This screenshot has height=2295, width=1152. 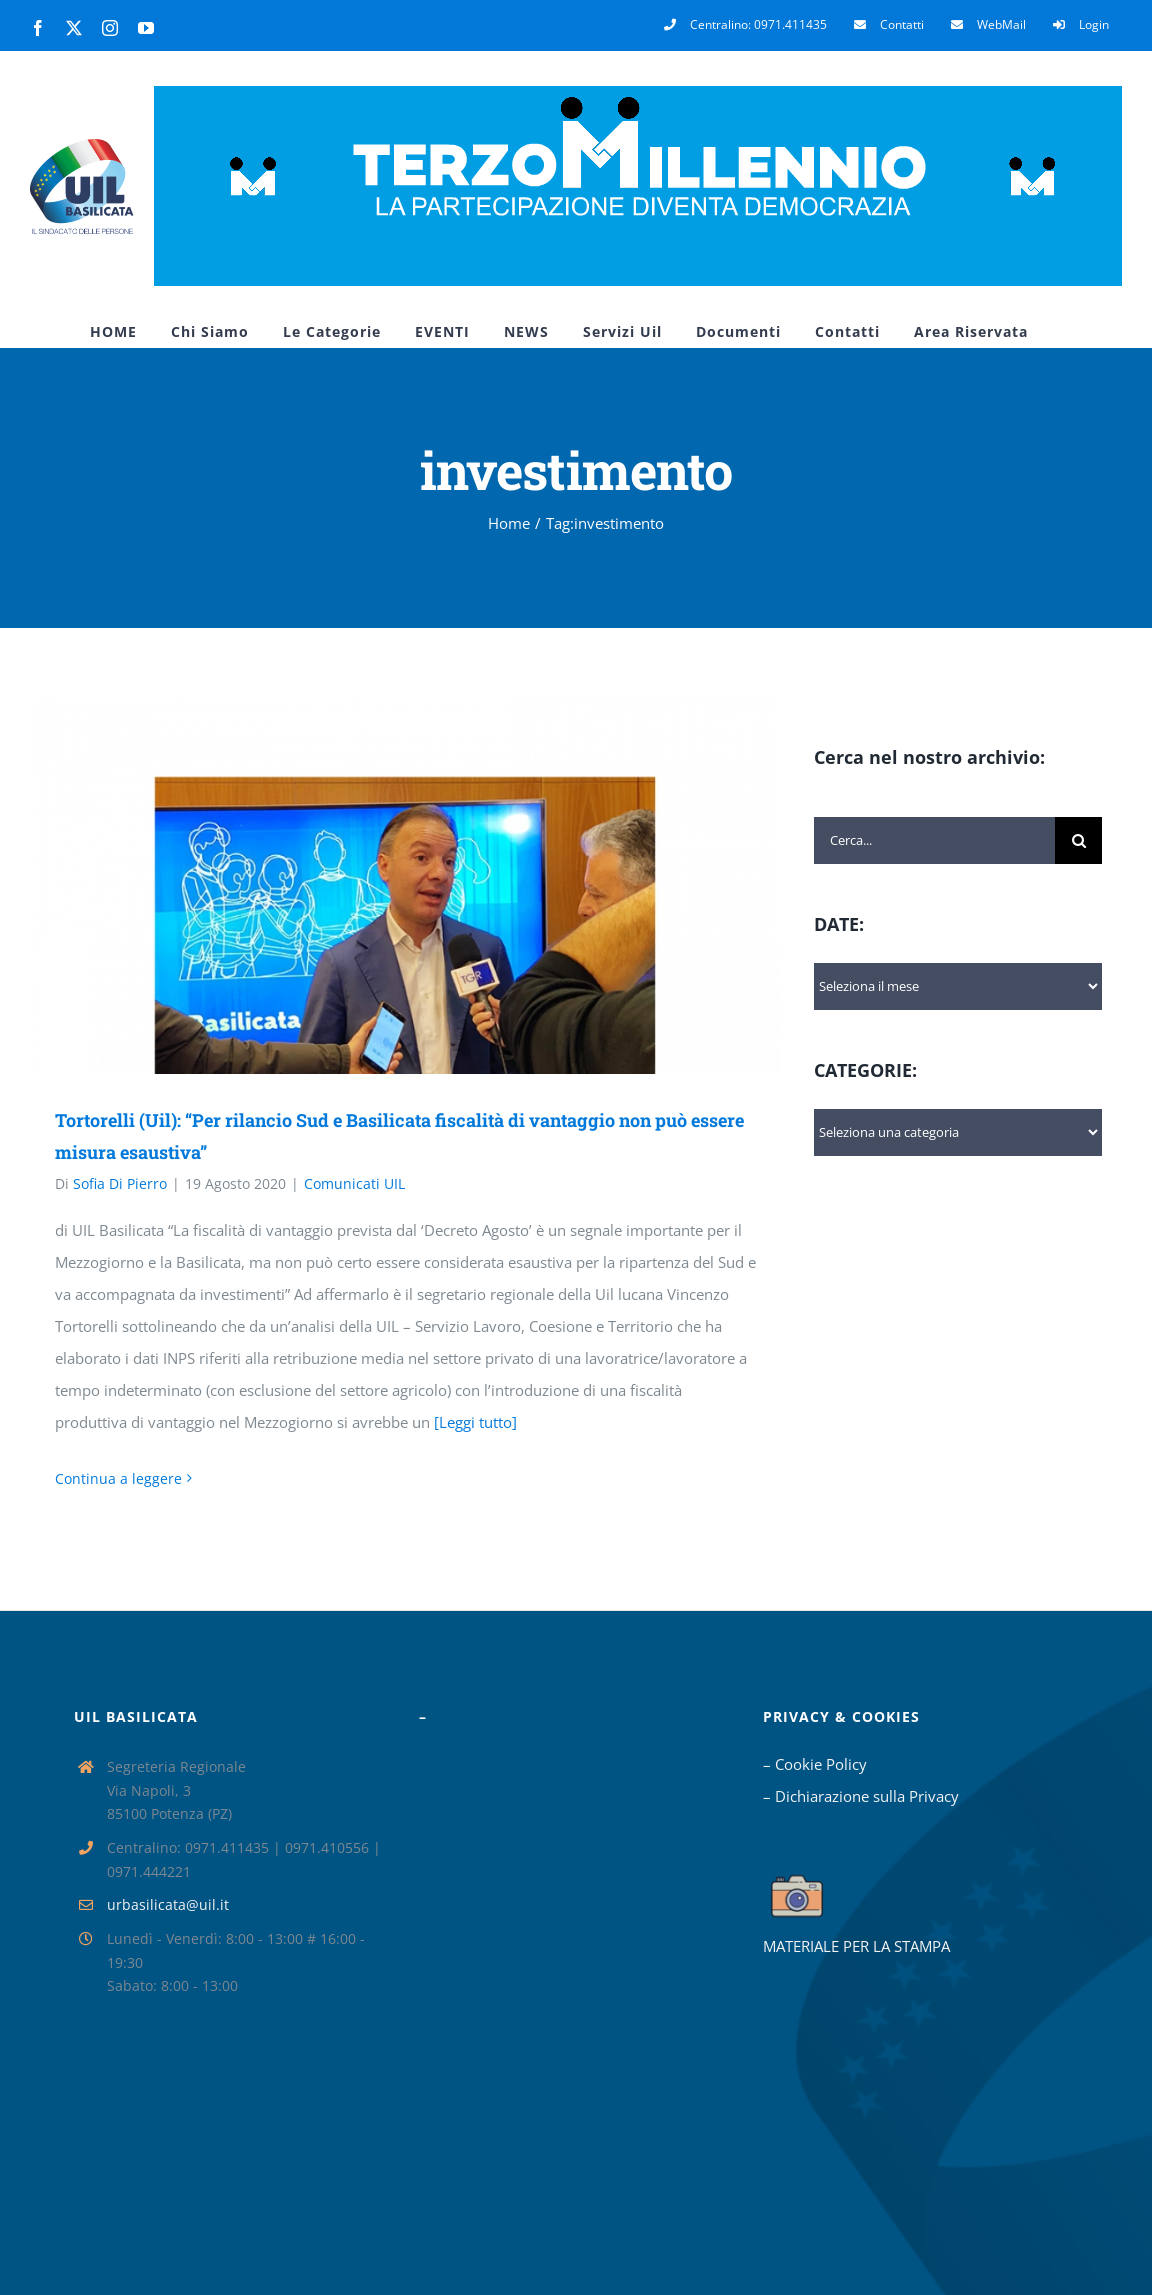 I want to click on [Leggi tutto], so click(x=475, y=1422).